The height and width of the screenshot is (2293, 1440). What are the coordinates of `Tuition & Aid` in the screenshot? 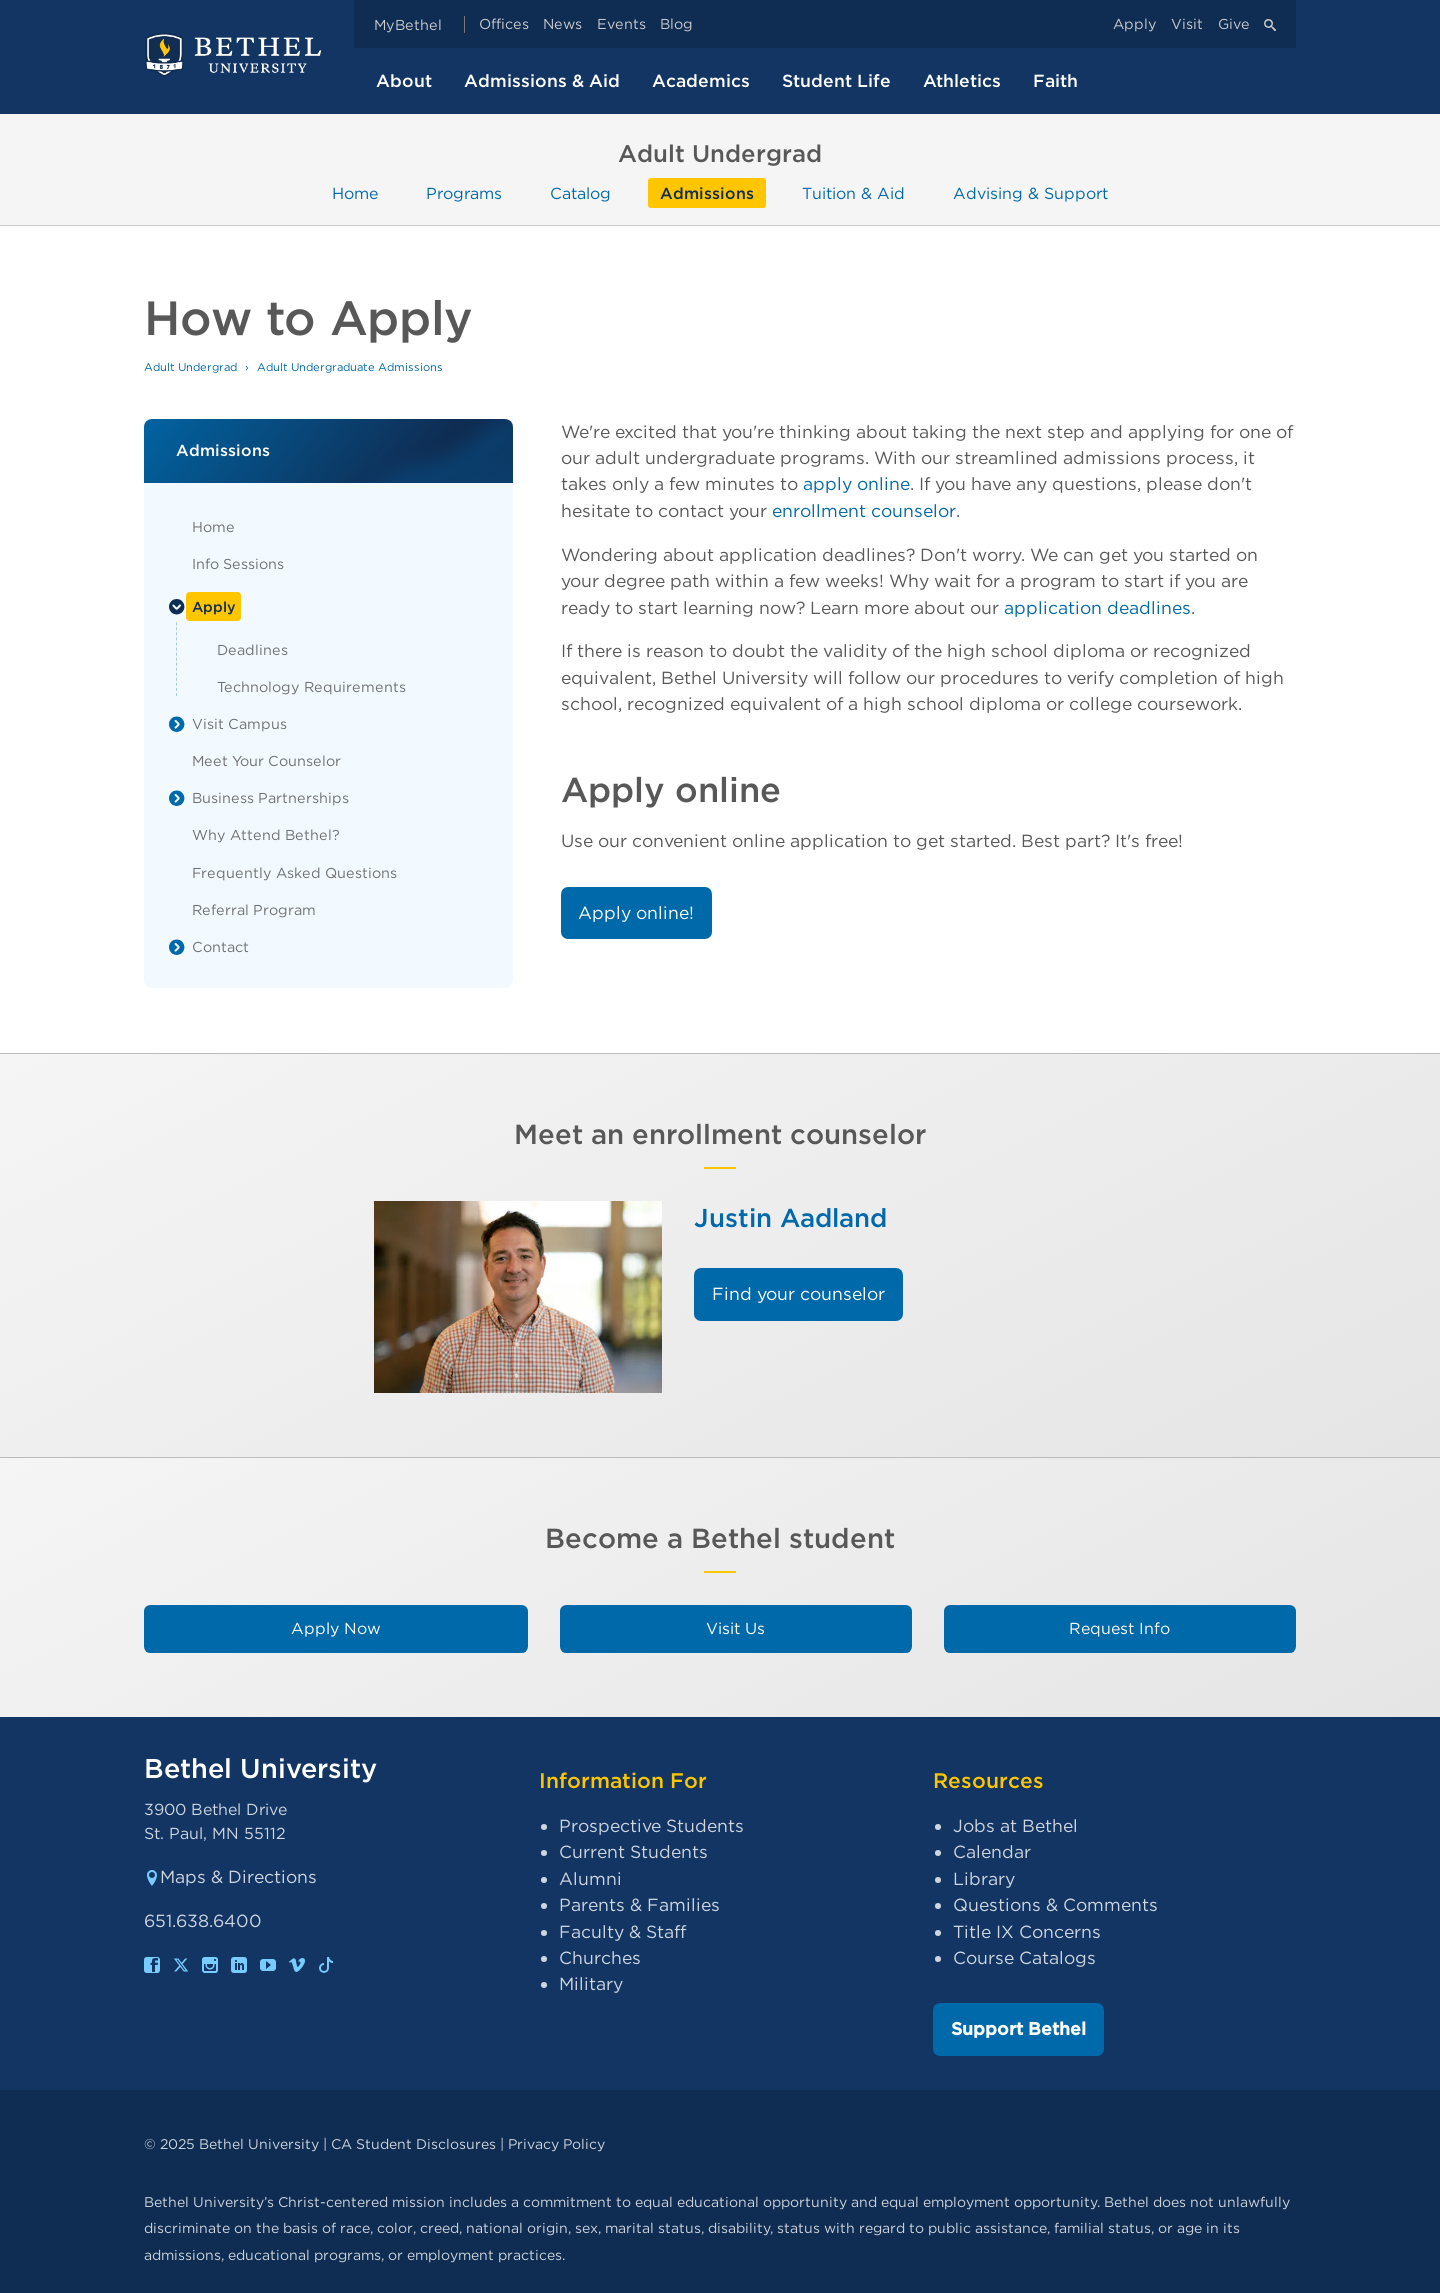 It's located at (853, 192).